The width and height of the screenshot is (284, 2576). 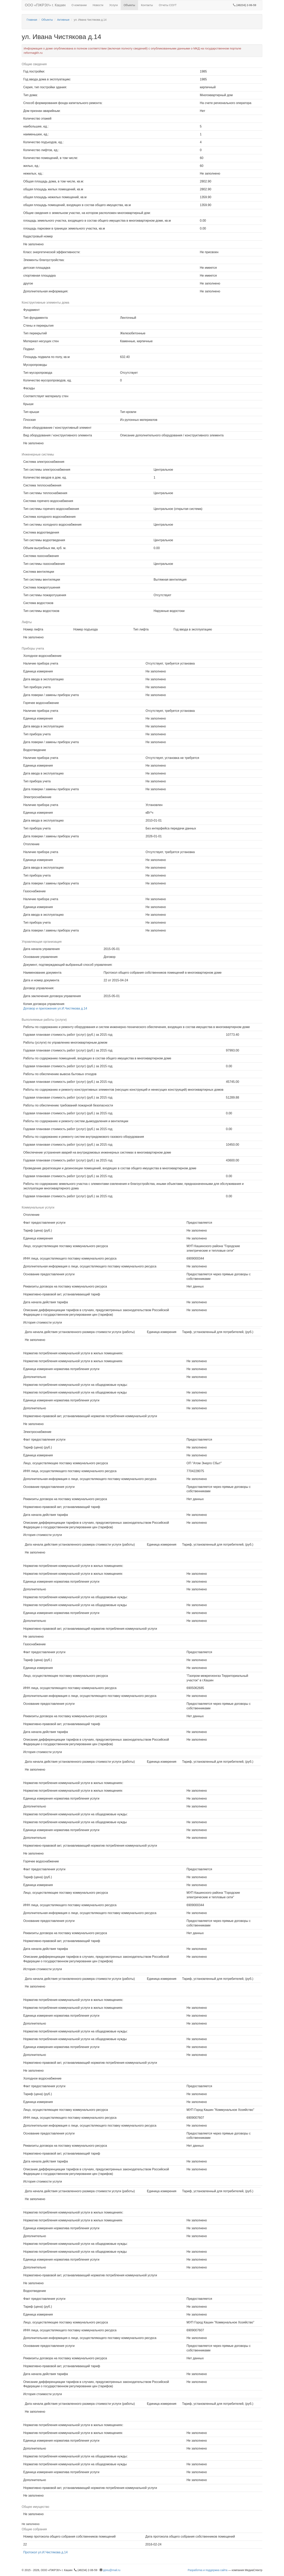 What do you see at coordinates (147, 5) in the screenshot?
I see `Контакты` at bounding box center [147, 5].